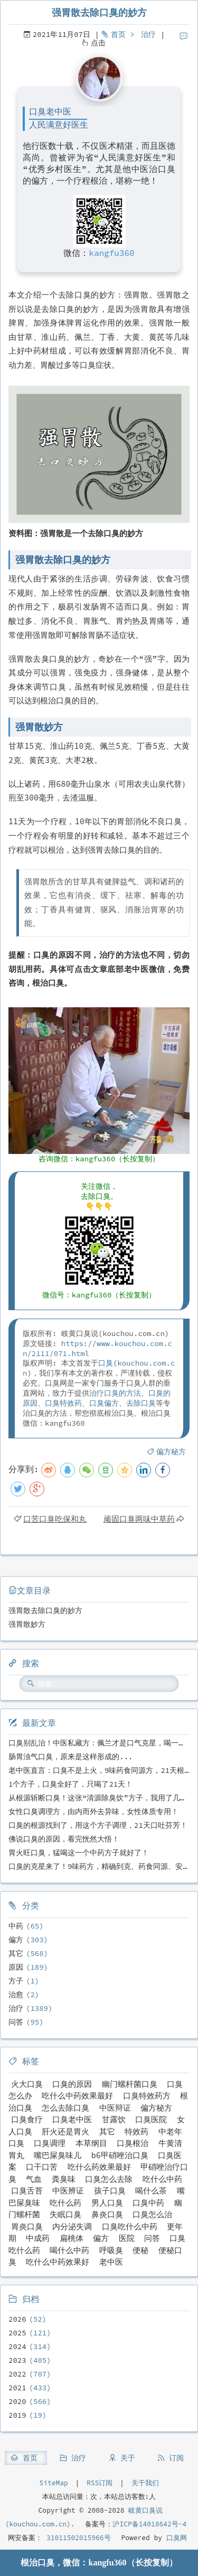 The width and height of the screenshot is (198, 2576). Describe the element at coordinates (17, 2387) in the screenshot. I see `2021` at that location.